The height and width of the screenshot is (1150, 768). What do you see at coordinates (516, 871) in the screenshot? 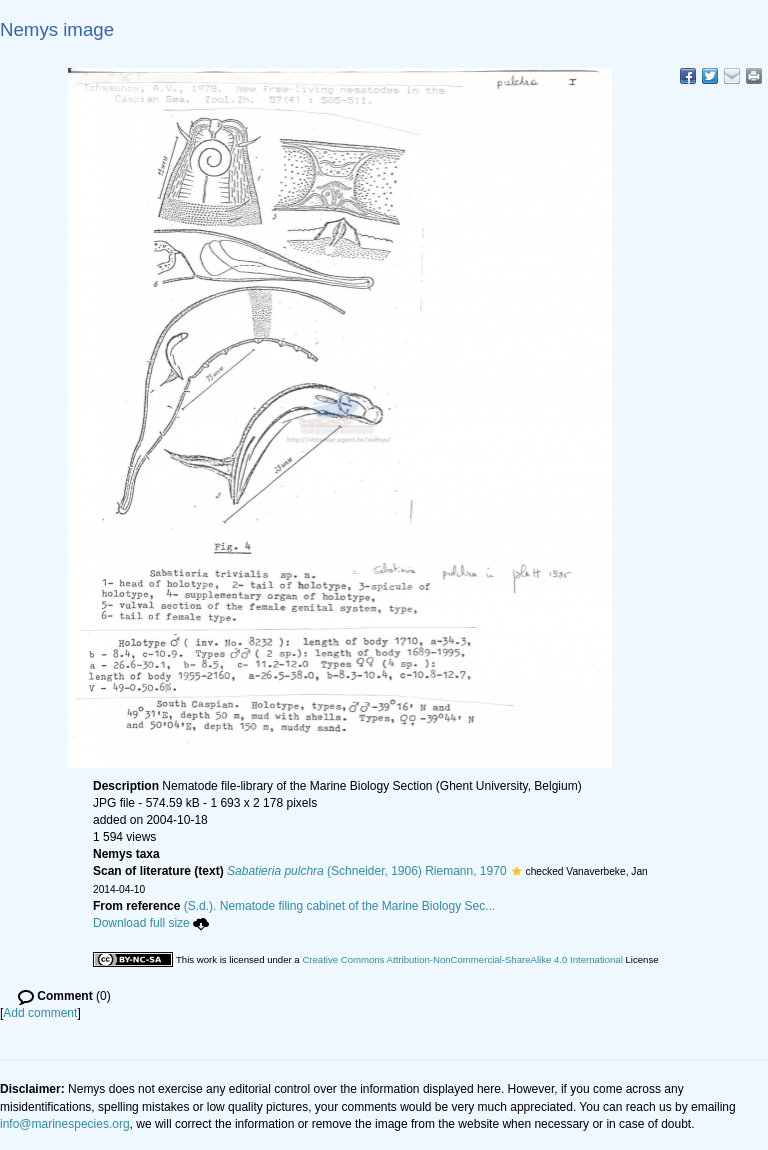
I see `[button]` at bounding box center [516, 871].